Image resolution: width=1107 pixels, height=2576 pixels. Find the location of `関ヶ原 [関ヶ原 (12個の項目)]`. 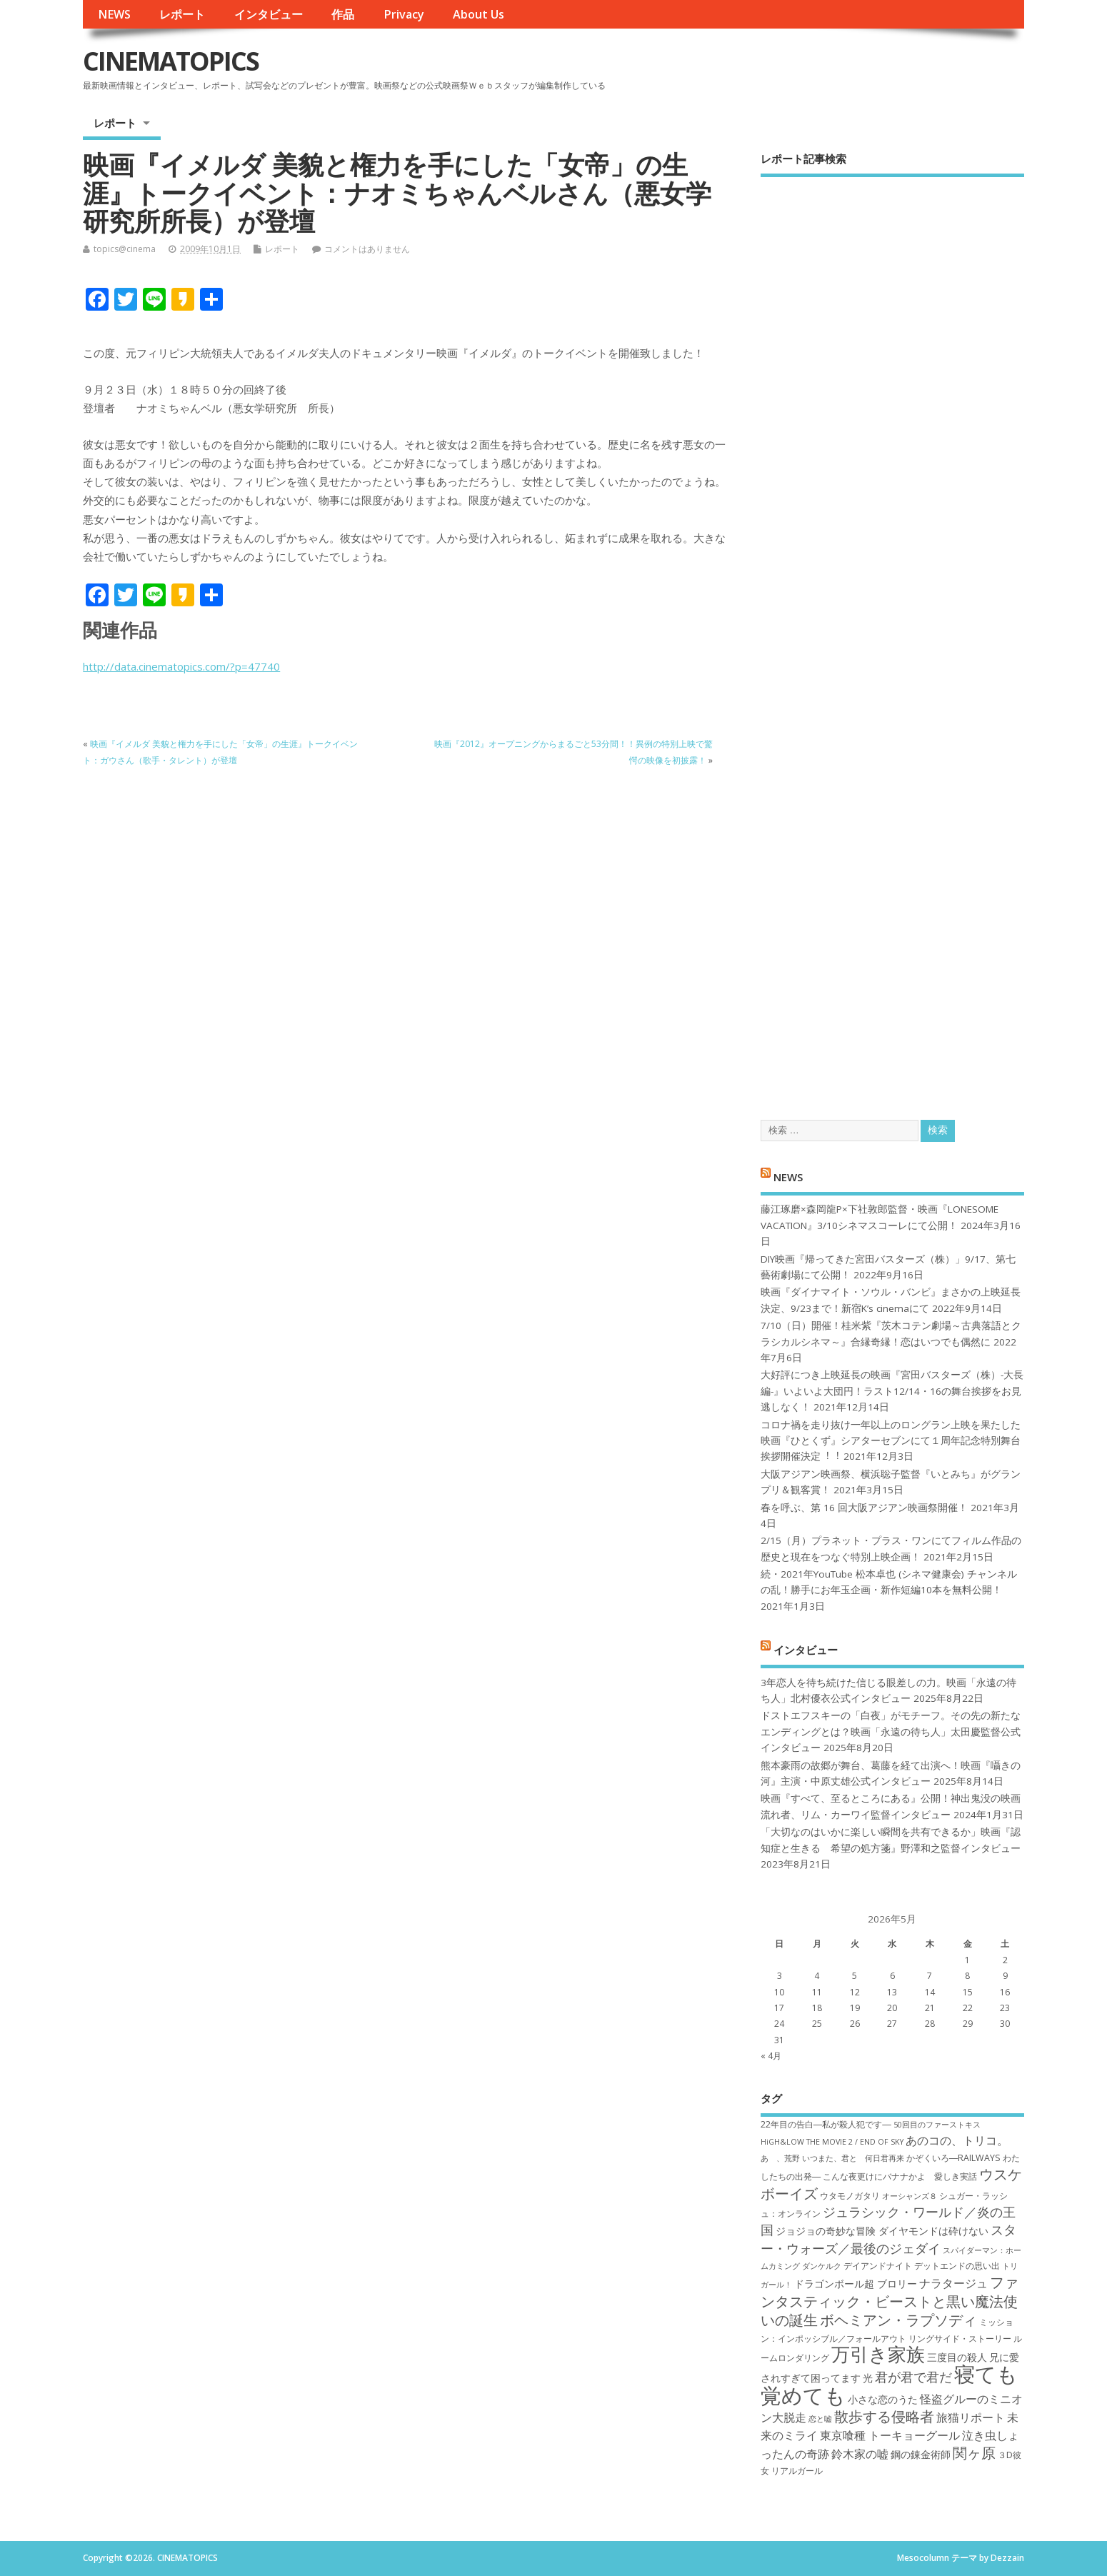

関ヶ原 [関ヶ原 (12個の項目)] is located at coordinates (974, 2452).